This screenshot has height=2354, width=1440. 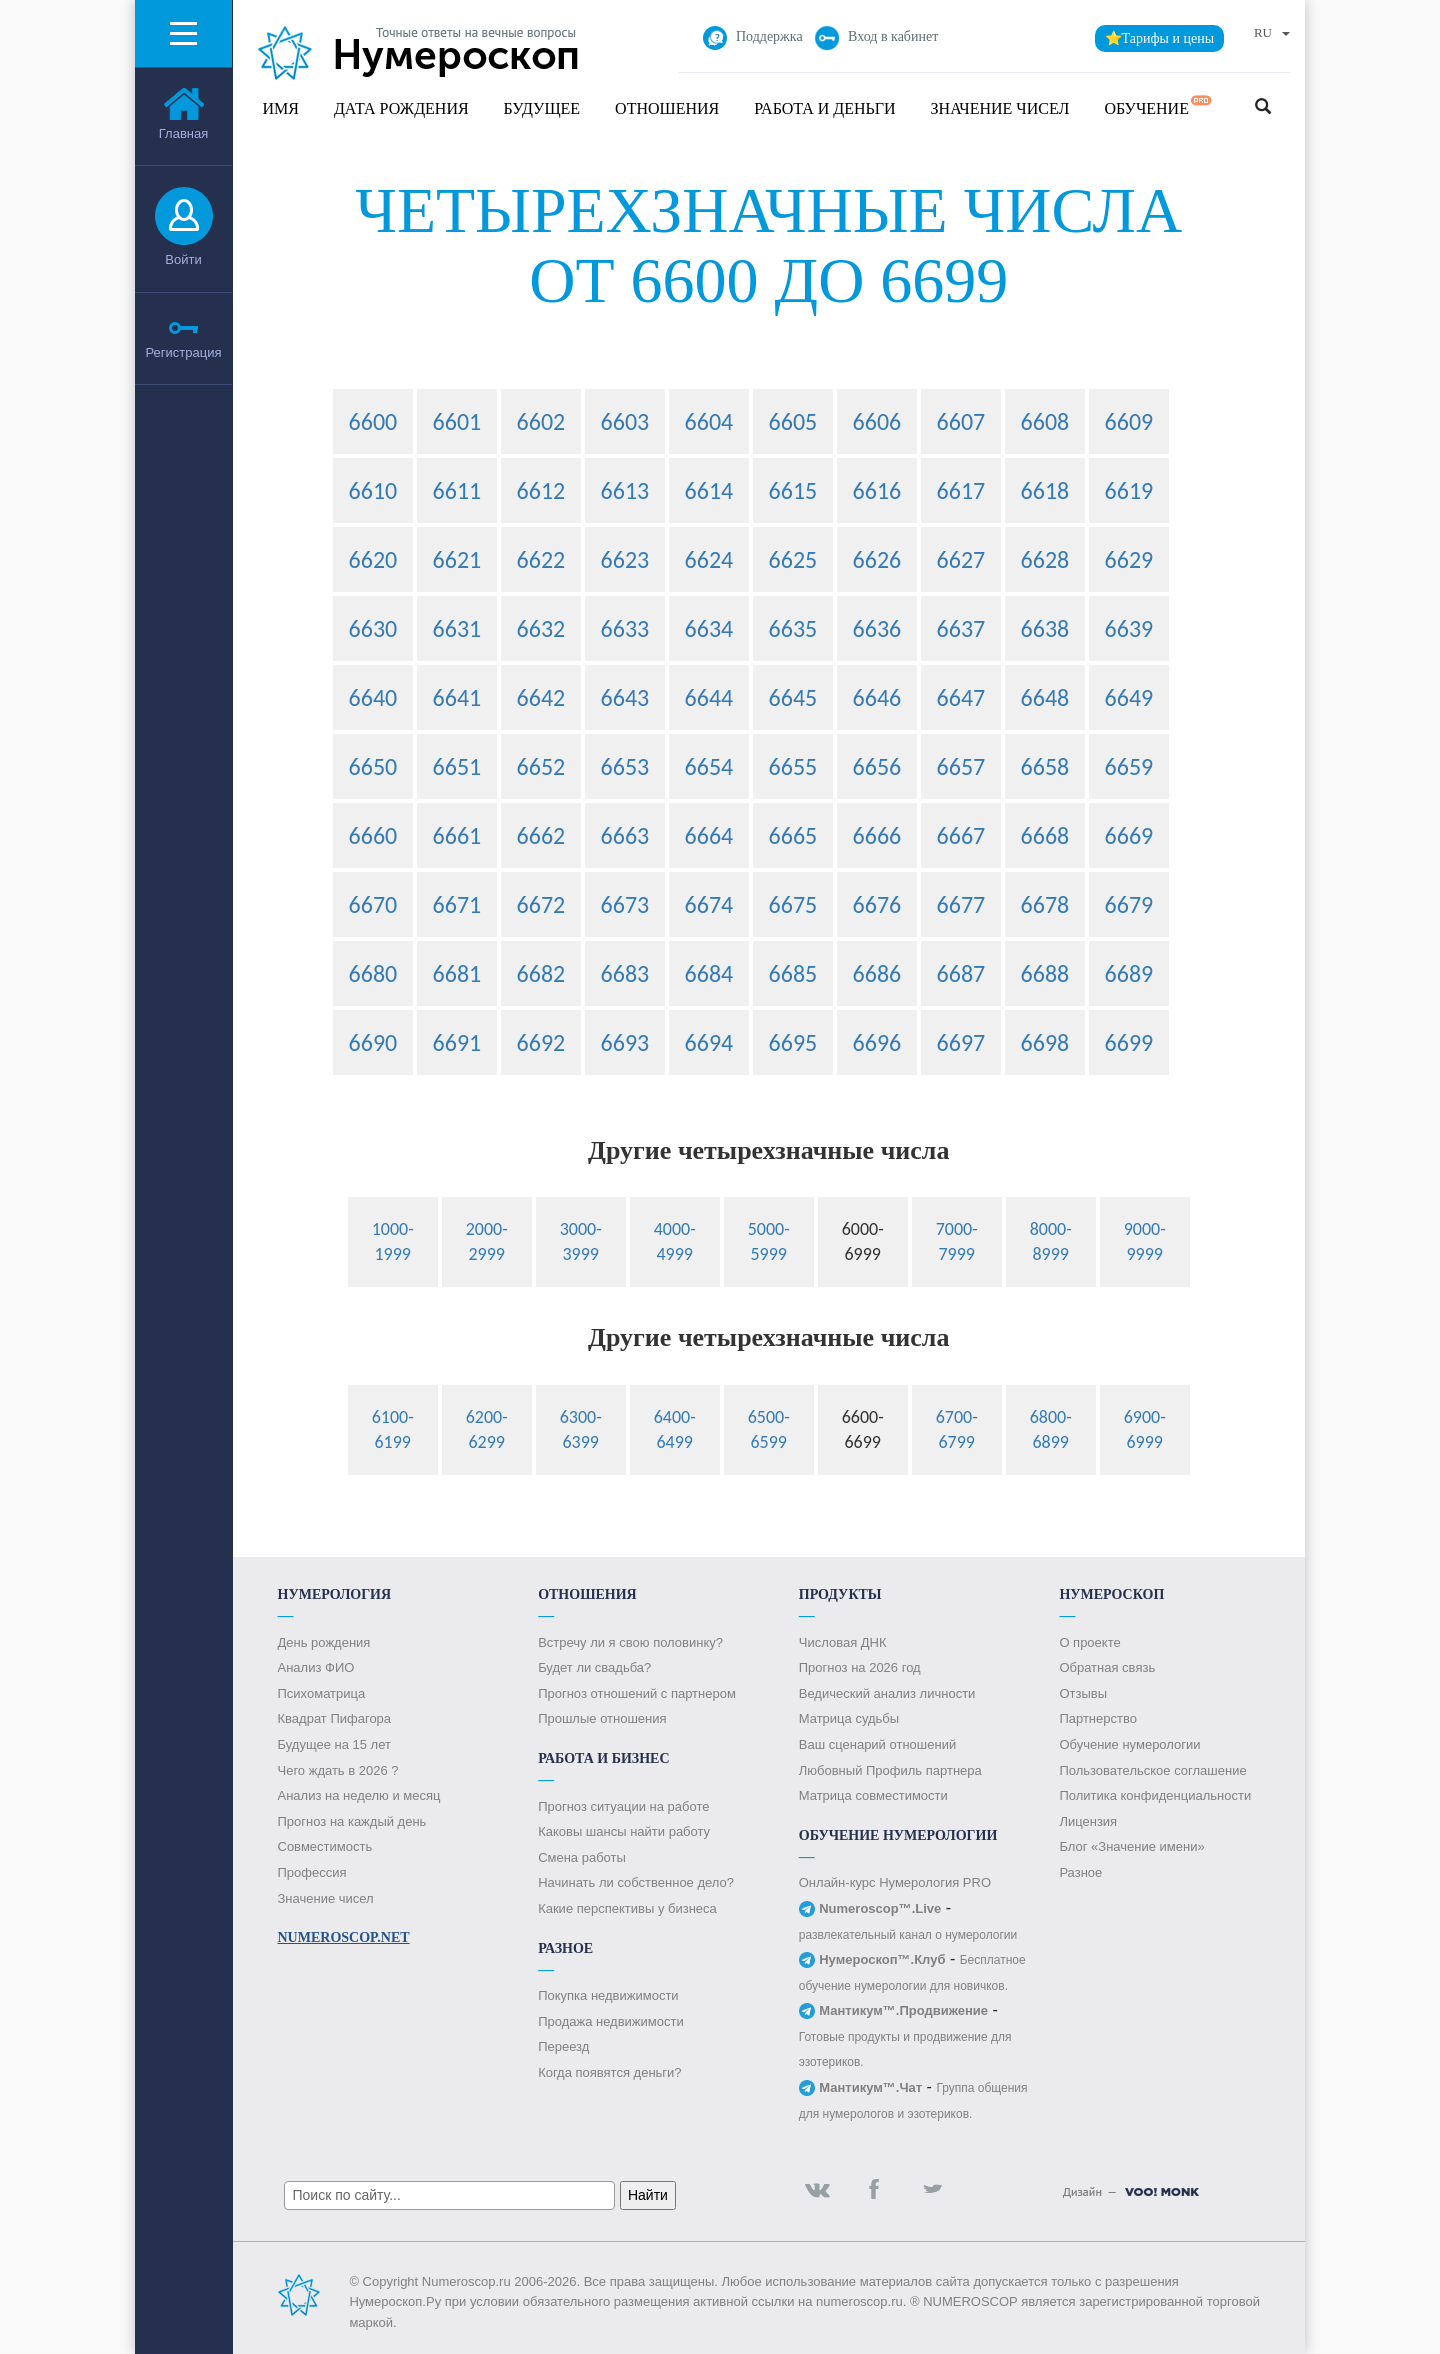 What do you see at coordinates (636, 1882) in the screenshot?
I see `Начинать ли собственное дело?` at bounding box center [636, 1882].